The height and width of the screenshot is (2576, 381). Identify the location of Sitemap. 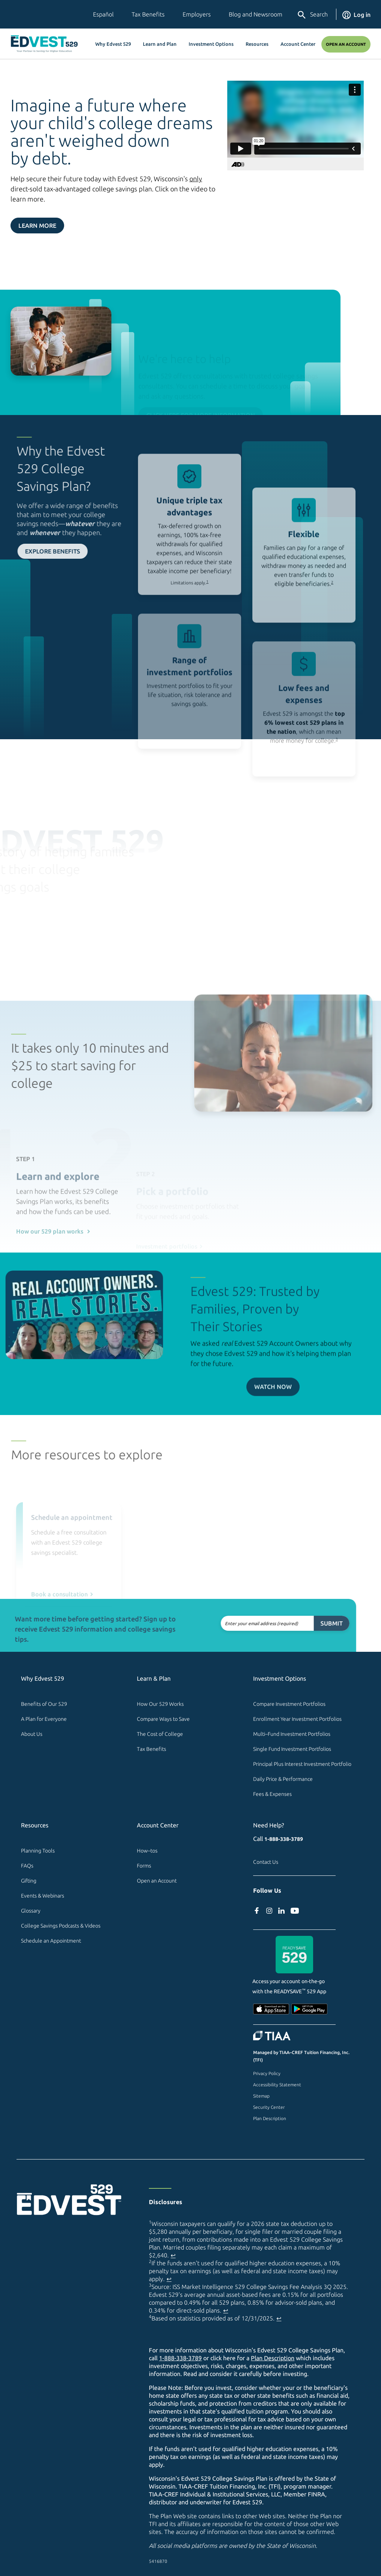
(261, 2095).